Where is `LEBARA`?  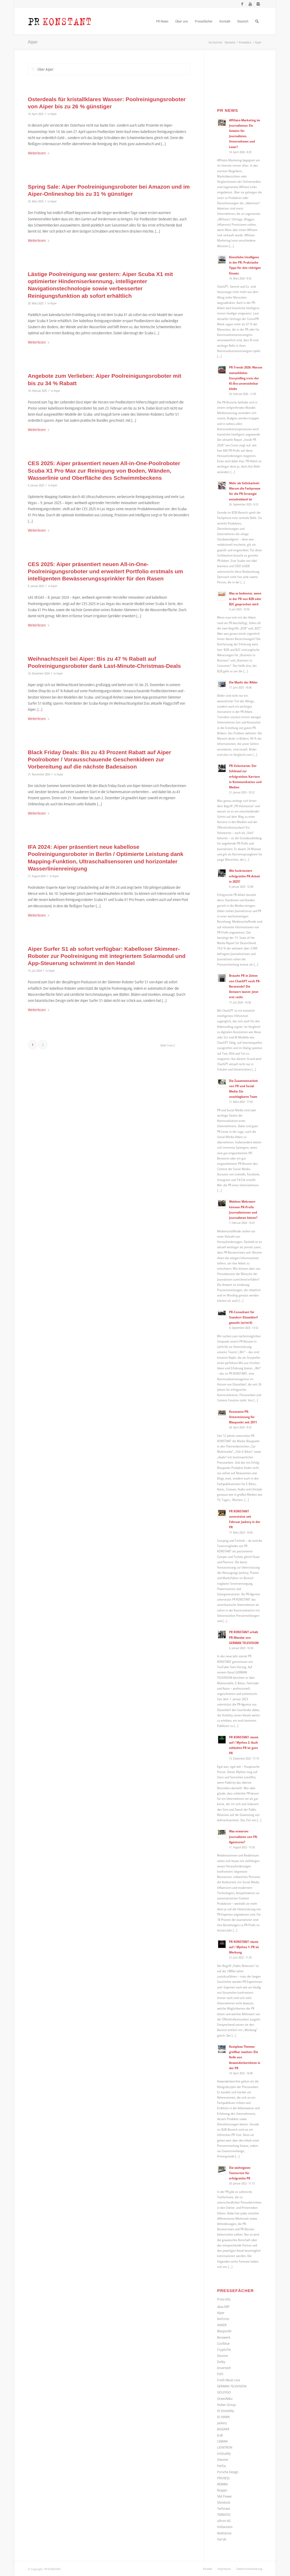 LEBARA is located at coordinates (222, 2441).